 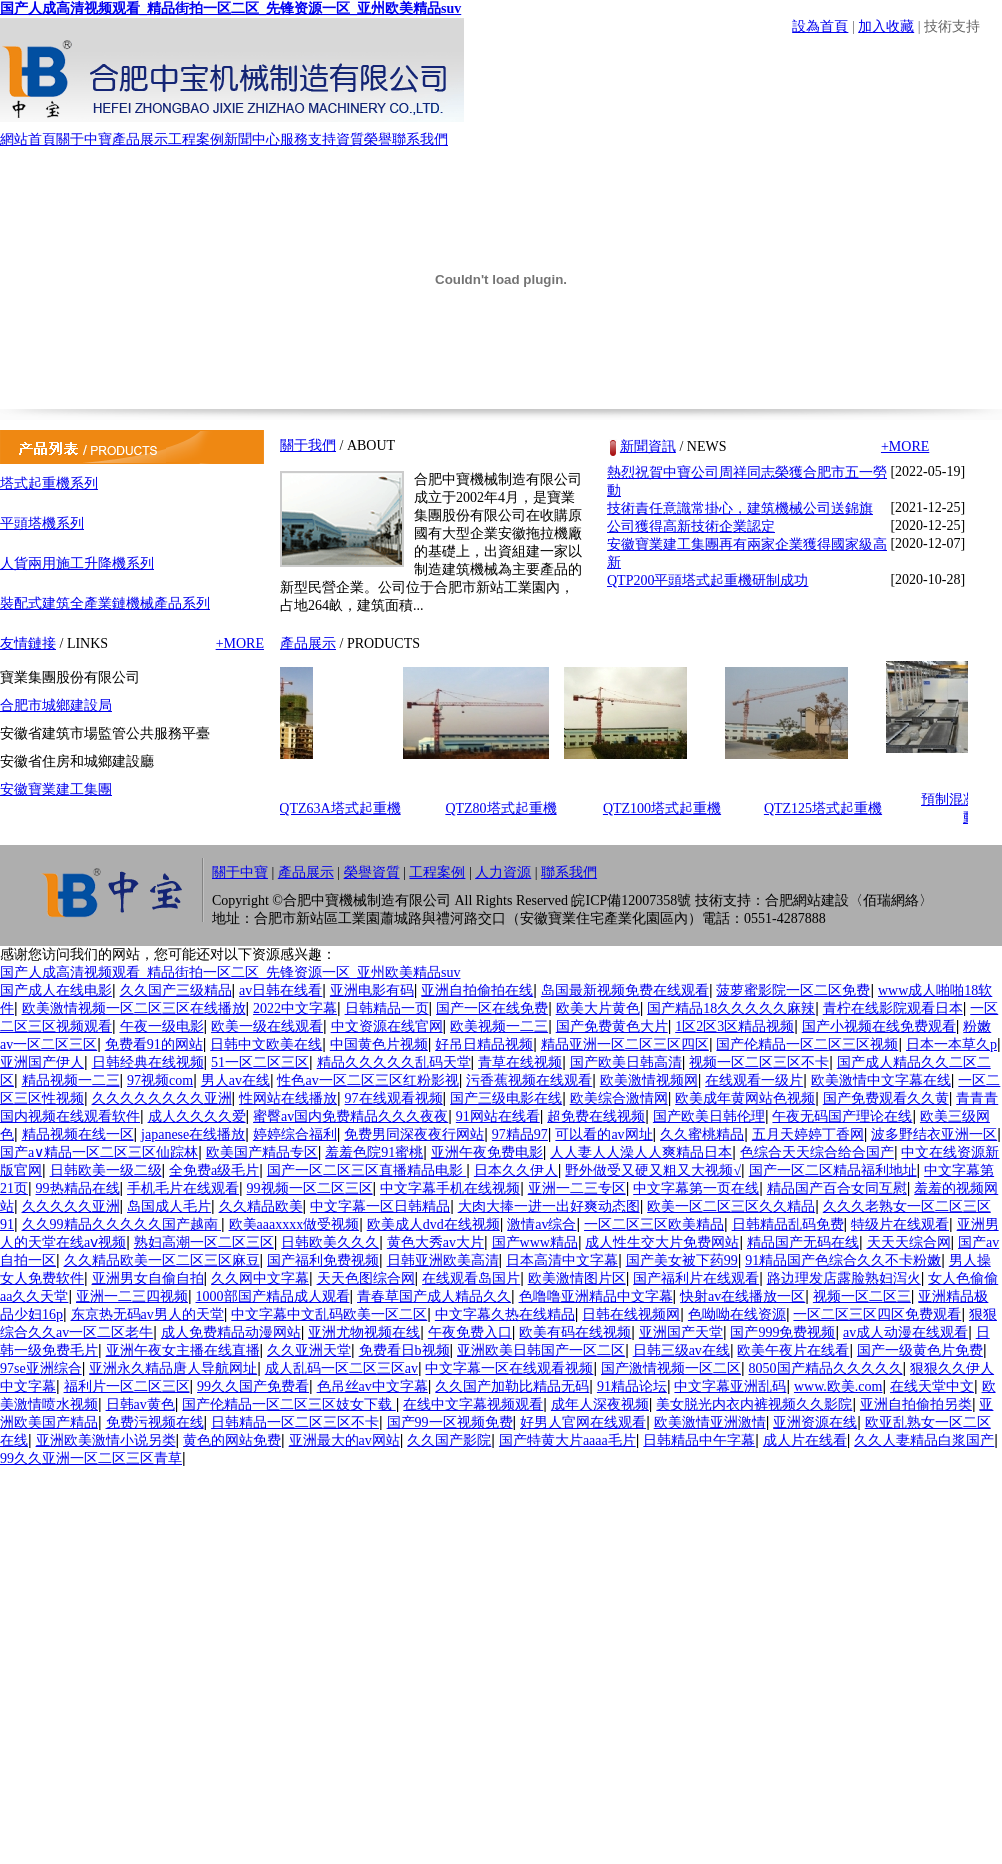 I want to click on 欧美激情亚洲激情, so click(x=710, y=1422).